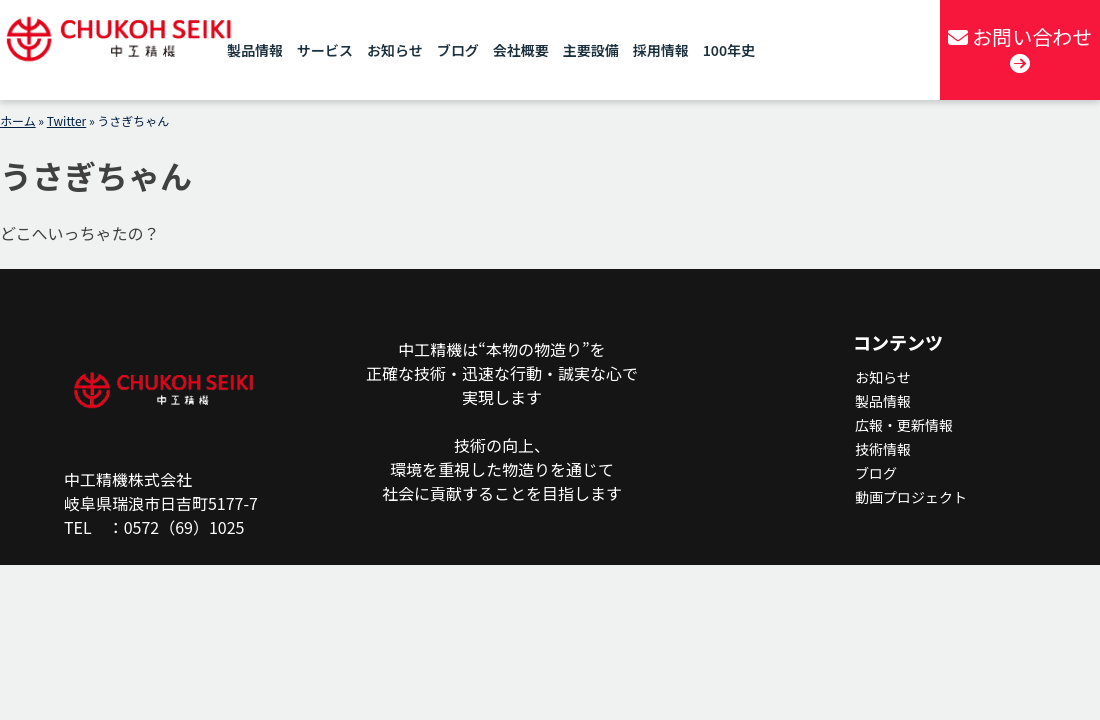 The width and height of the screenshot is (1100, 720). What do you see at coordinates (911, 497) in the screenshot?
I see `動画プロジェクト` at bounding box center [911, 497].